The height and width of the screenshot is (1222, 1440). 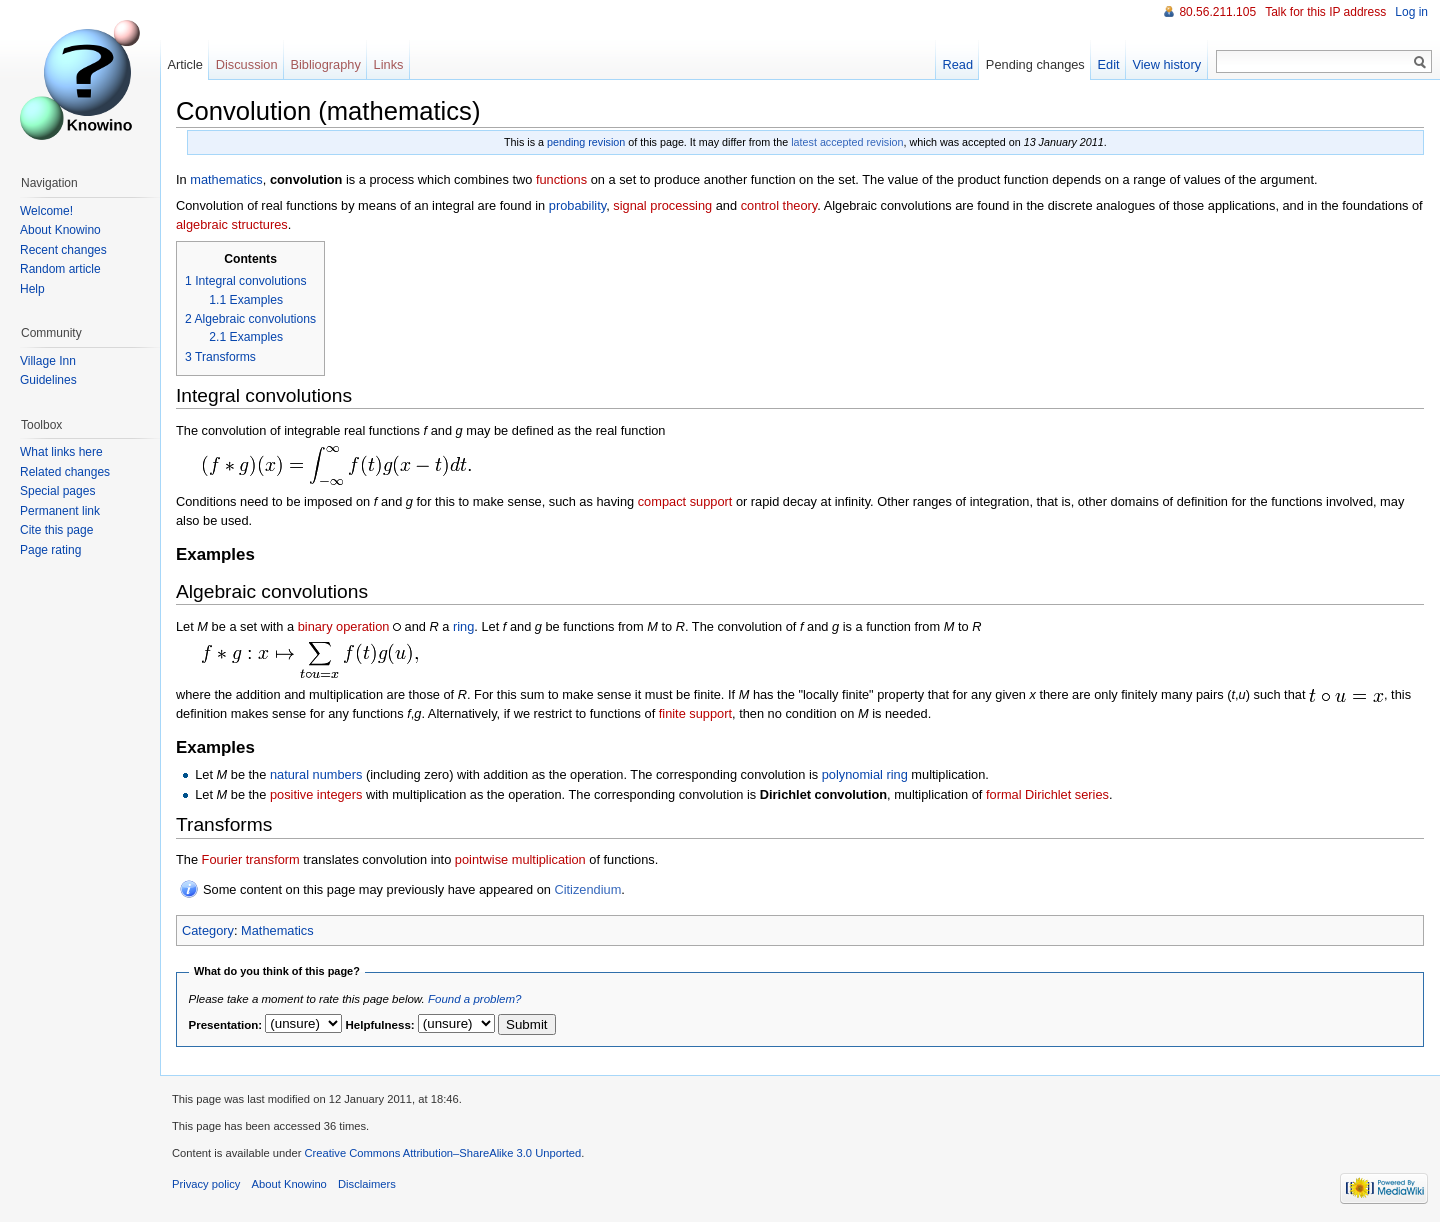 What do you see at coordinates (1047, 794) in the screenshot?
I see `formal Dirichlet series` at bounding box center [1047, 794].